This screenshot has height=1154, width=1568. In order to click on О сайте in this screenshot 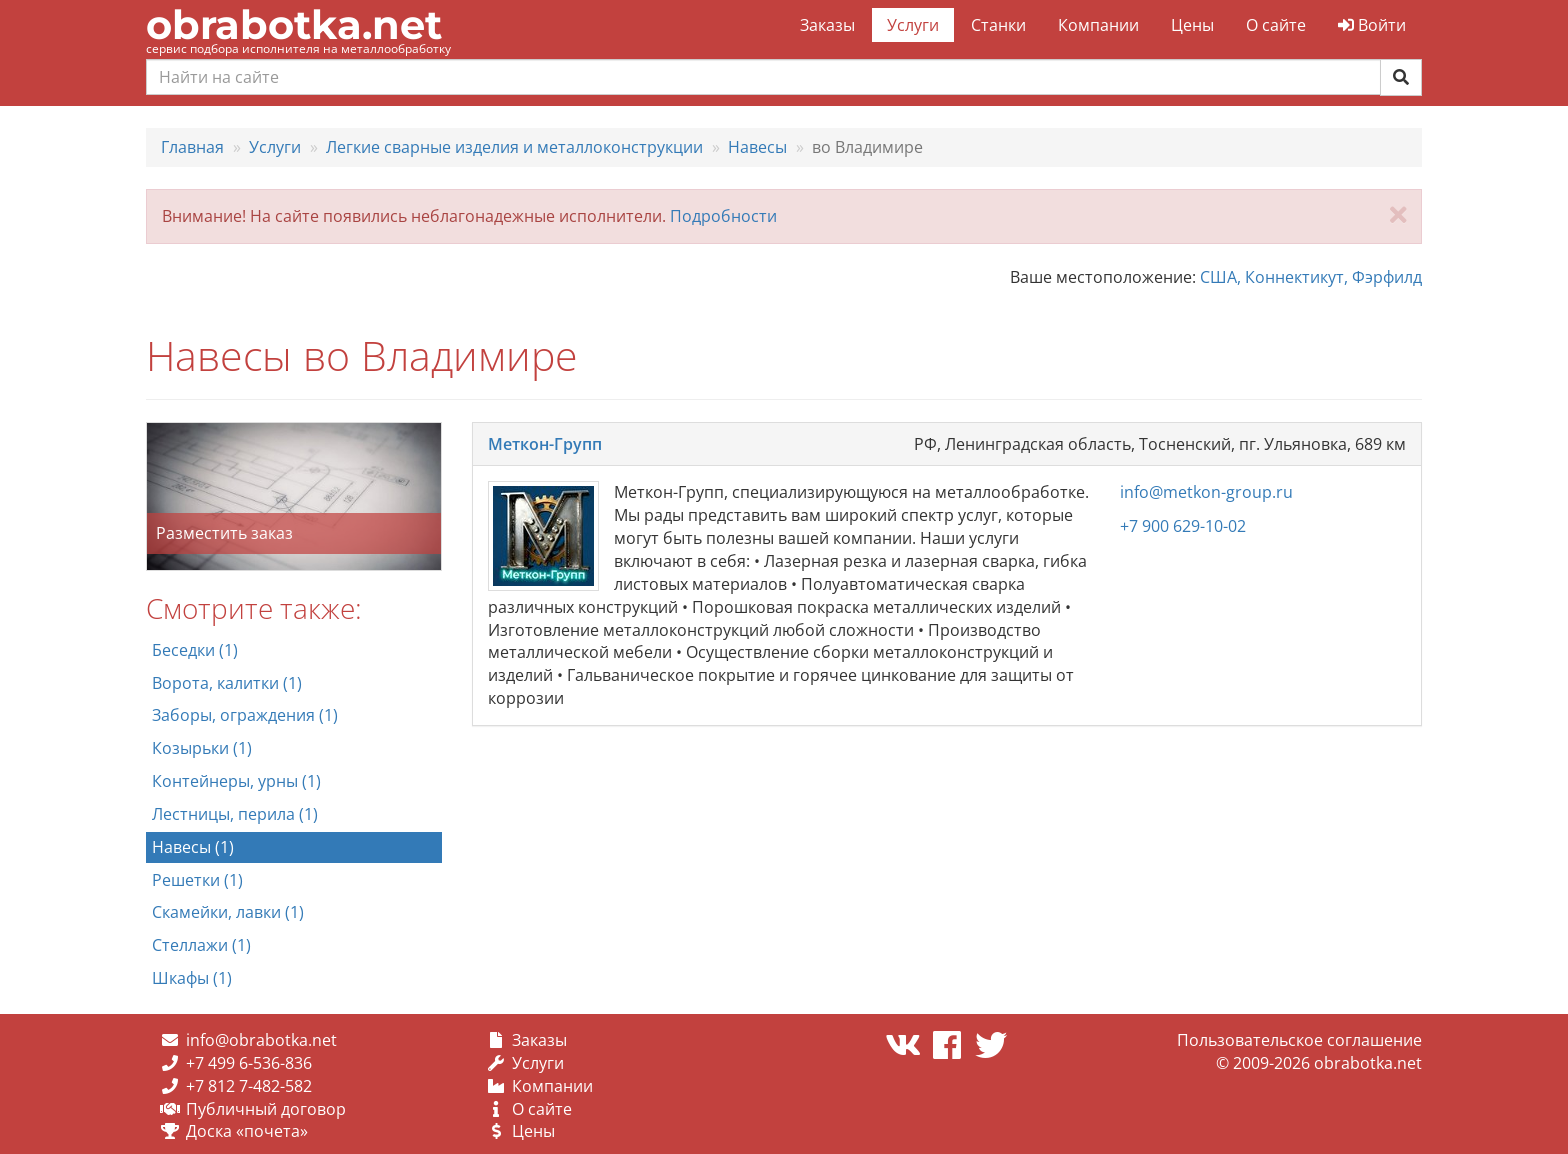, I will do `click(1276, 25)`.